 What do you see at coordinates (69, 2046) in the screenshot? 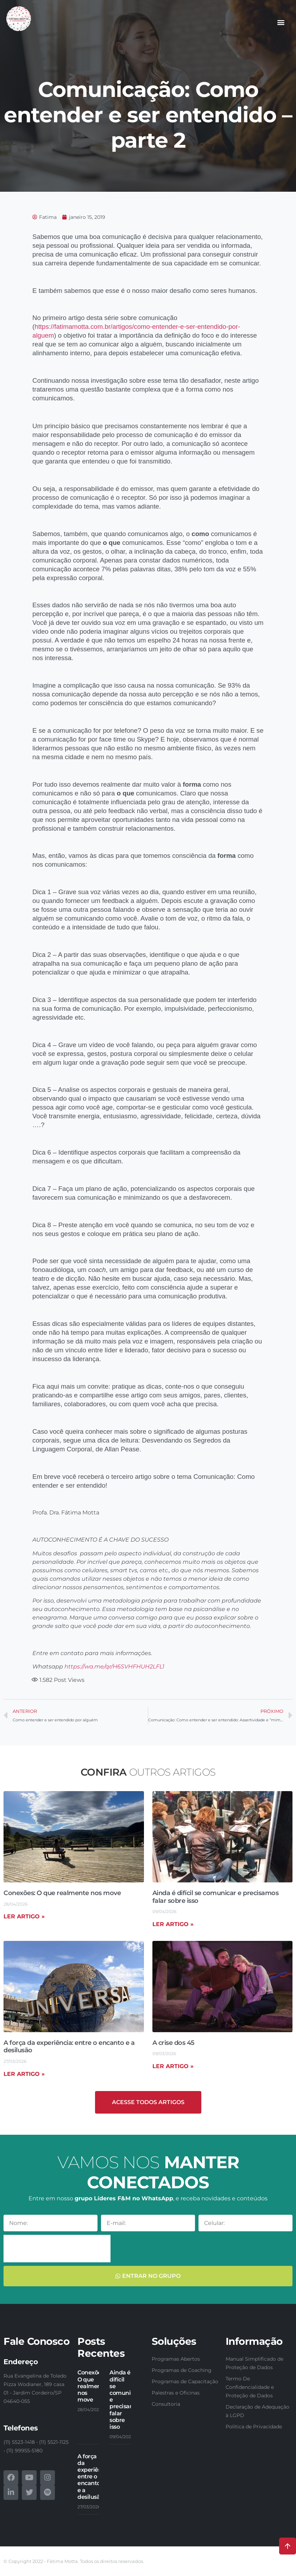
I see `A força da experiência: entre o encanto e a desilusão` at bounding box center [69, 2046].